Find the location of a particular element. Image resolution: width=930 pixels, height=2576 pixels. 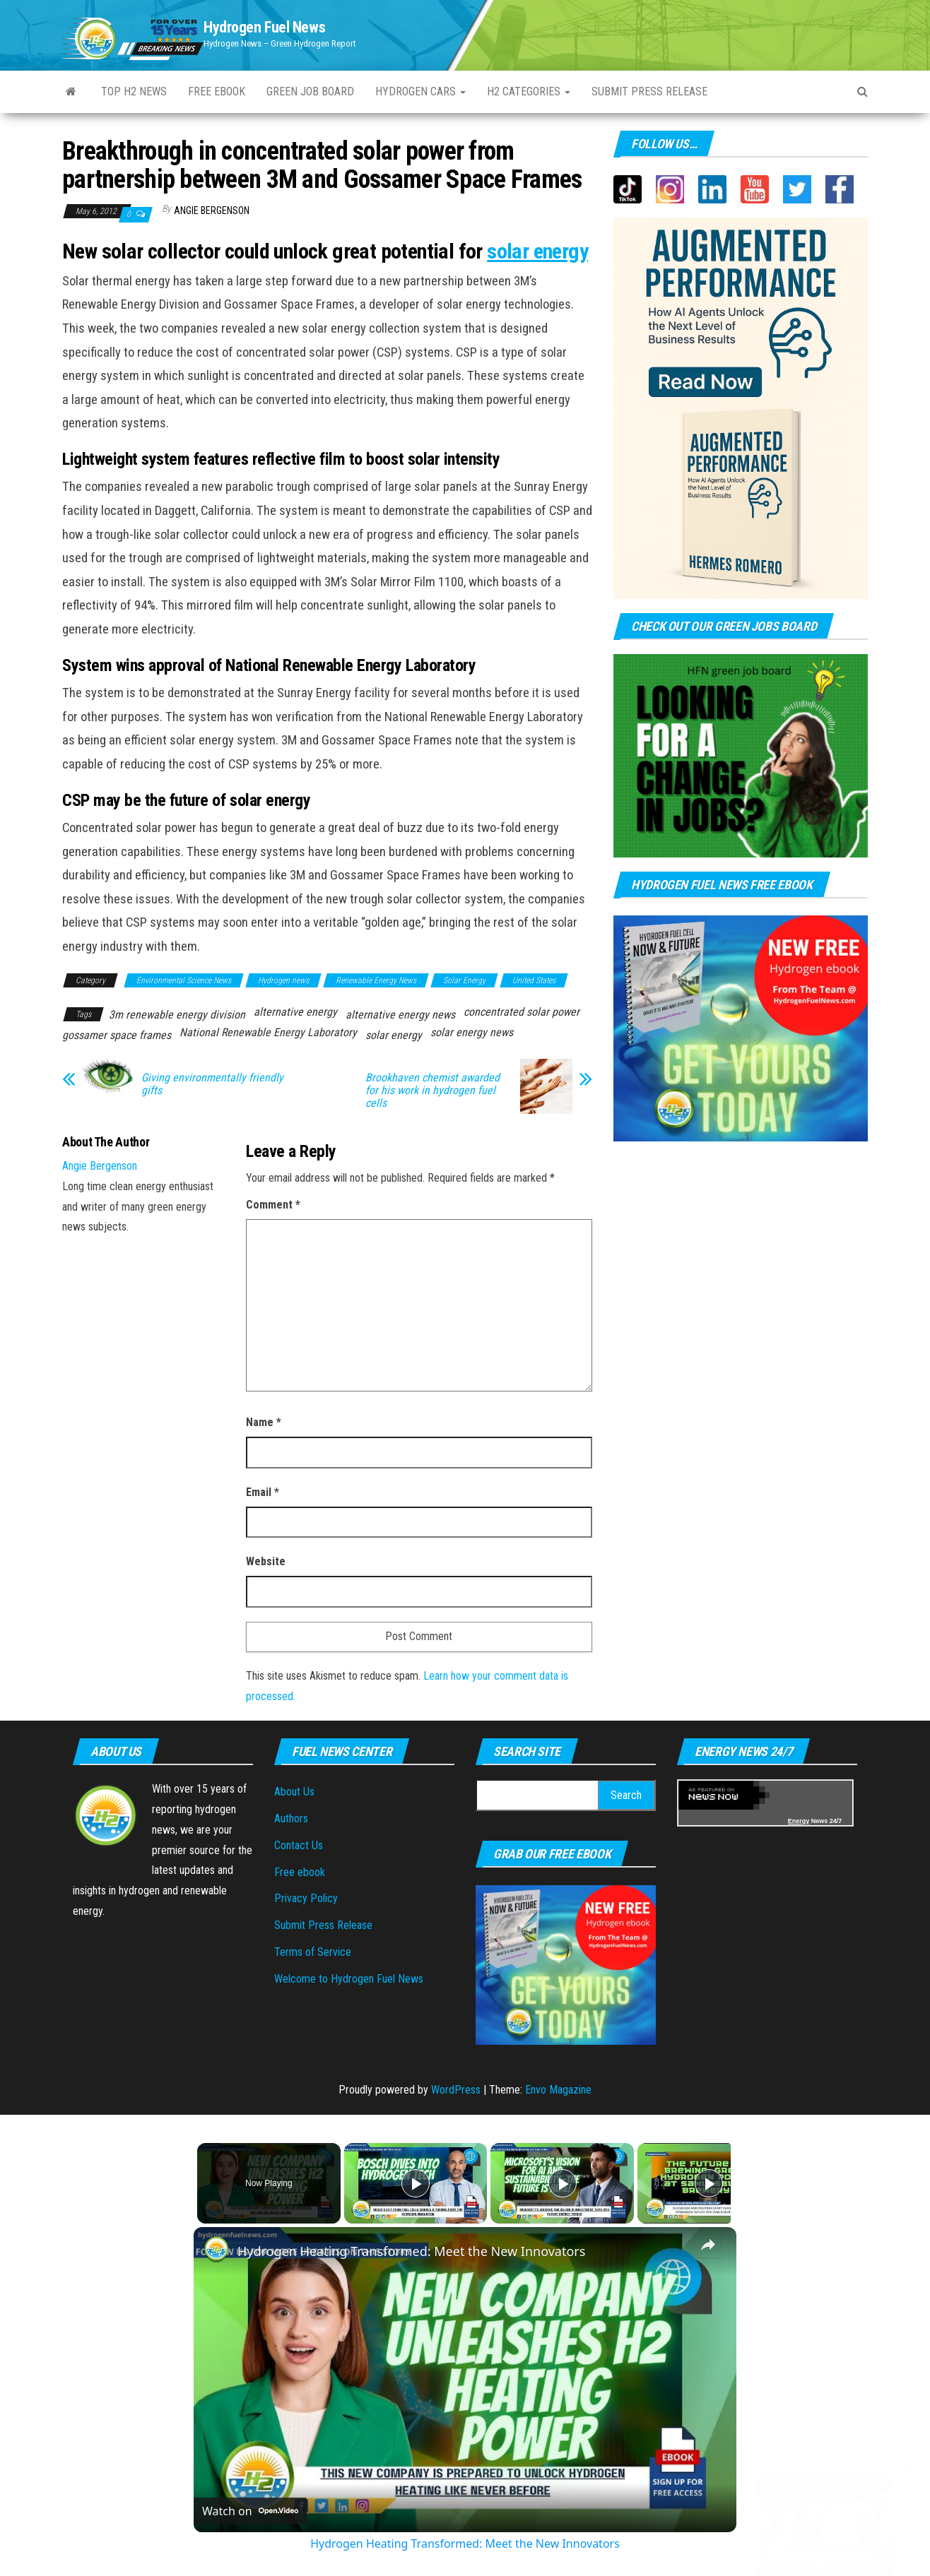

Envo Magazine is located at coordinates (558, 2089).